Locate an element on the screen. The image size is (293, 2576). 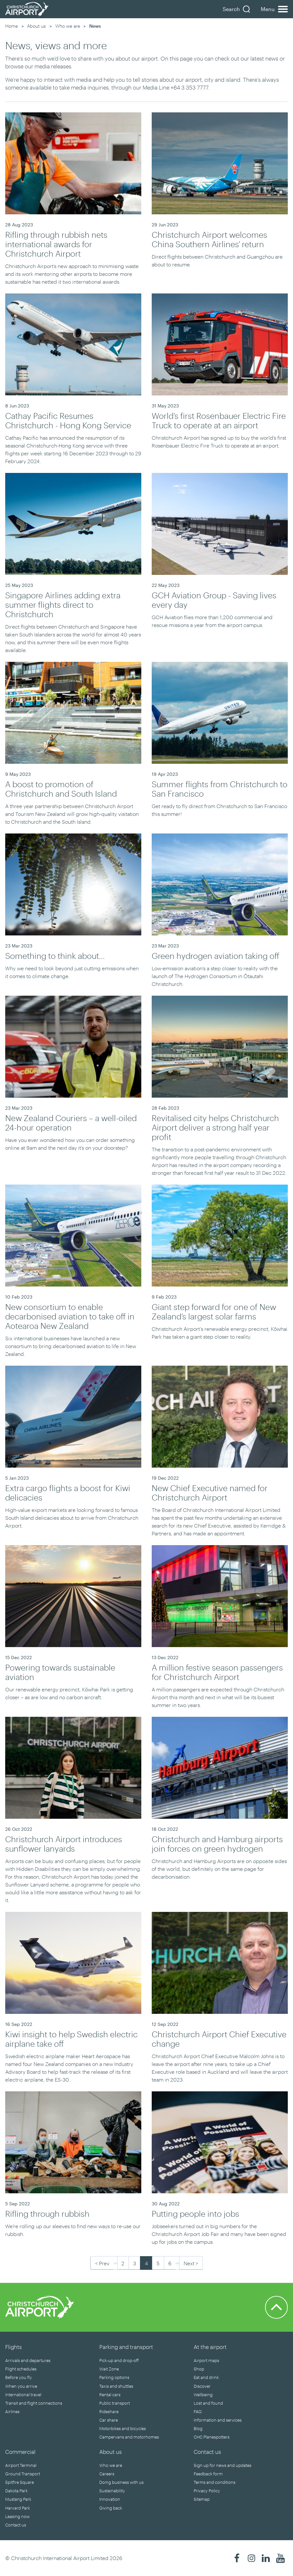
Home is located at coordinates (11, 26).